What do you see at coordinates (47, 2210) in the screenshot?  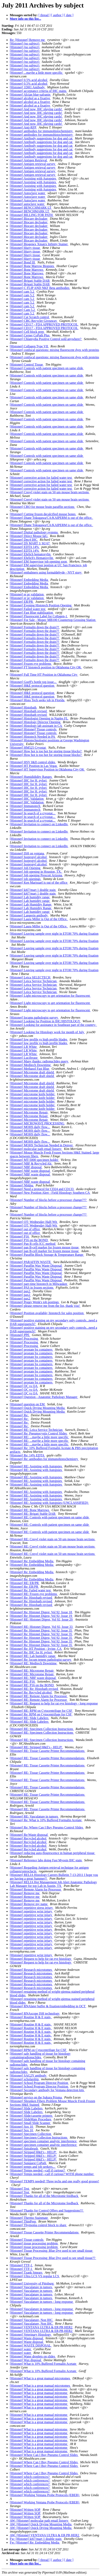 I see `[Histonet] Thanks for Control Offers and Suggestions!!!` at bounding box center [47, 2210].